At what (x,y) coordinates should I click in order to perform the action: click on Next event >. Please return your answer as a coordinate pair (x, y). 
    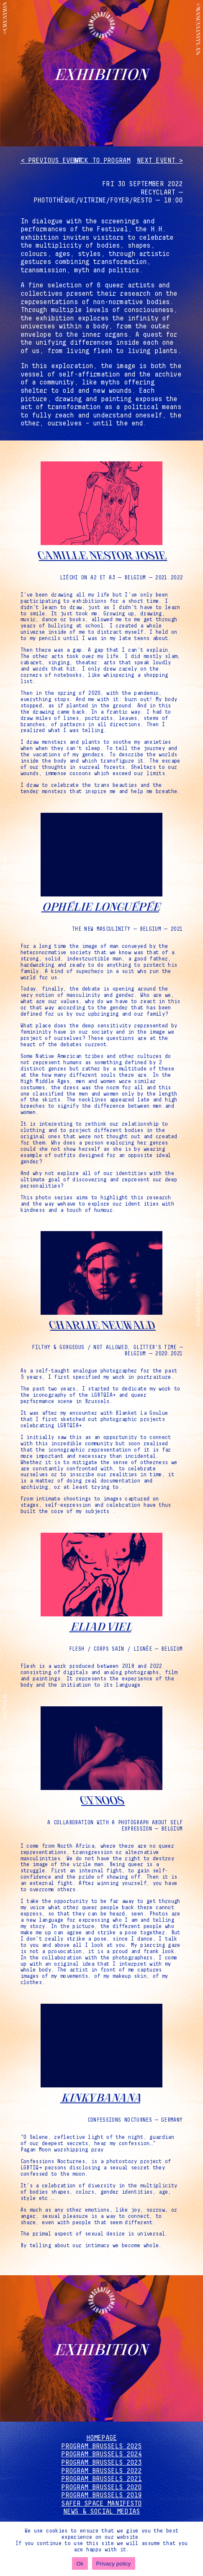
    Looking at the image, I should click on (160, 160).